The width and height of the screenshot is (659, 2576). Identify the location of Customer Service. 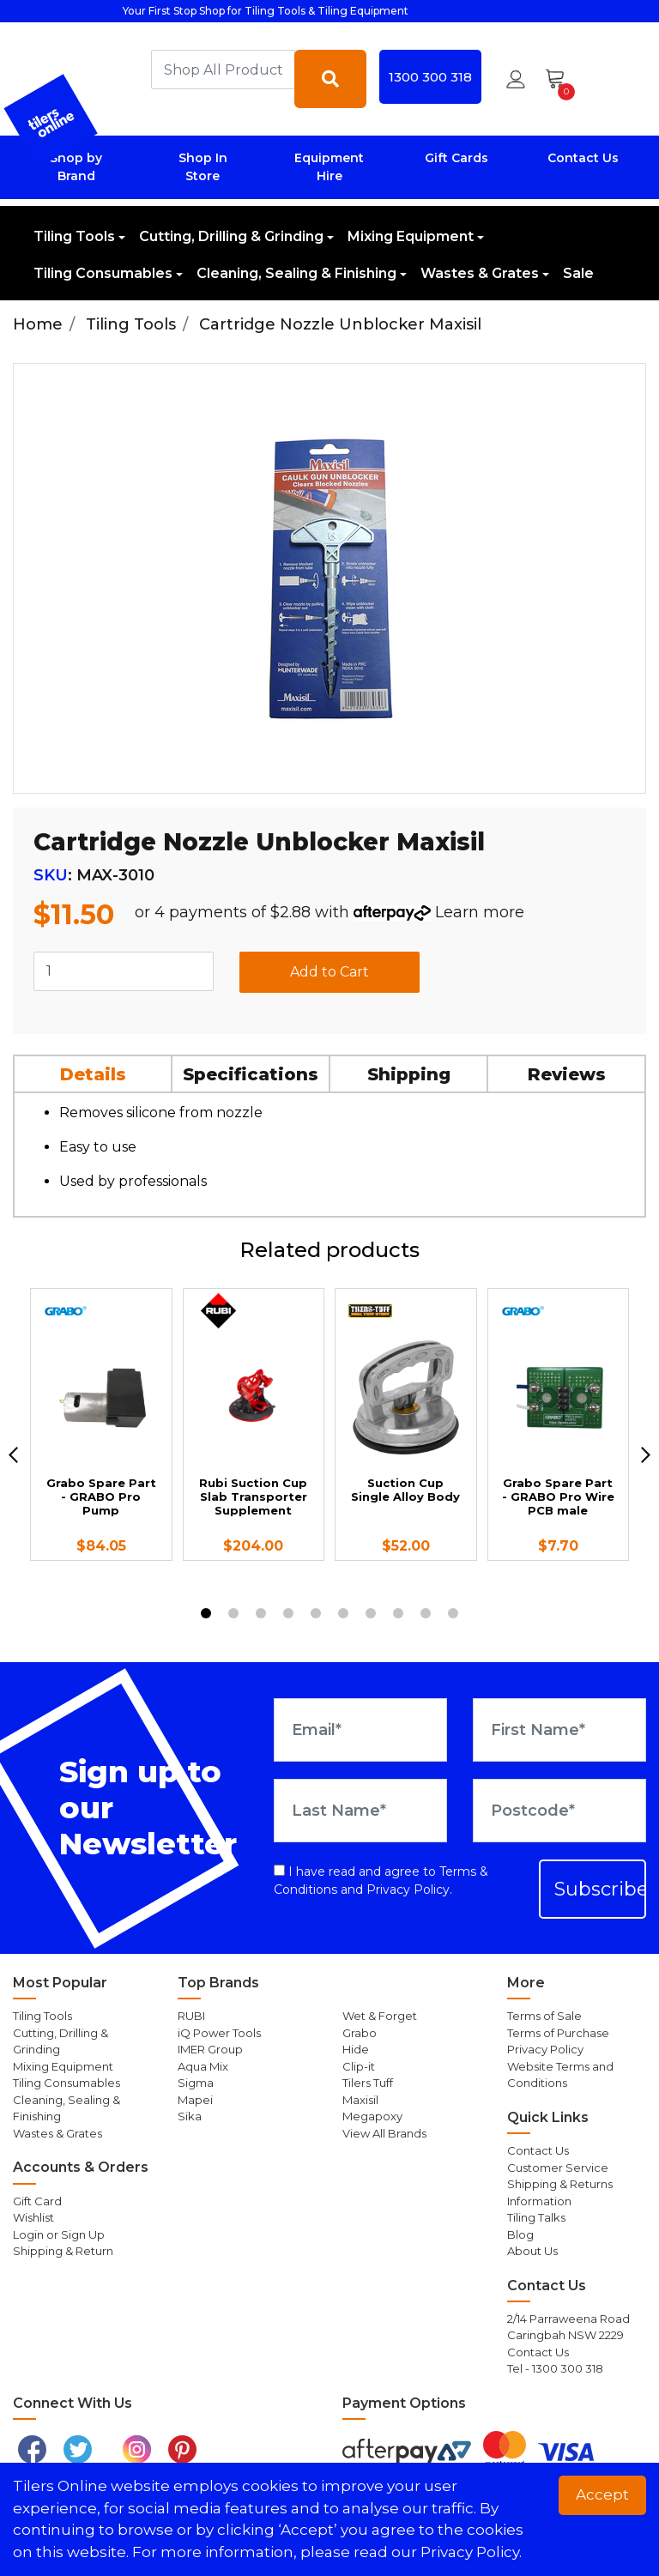
(557, 2167).